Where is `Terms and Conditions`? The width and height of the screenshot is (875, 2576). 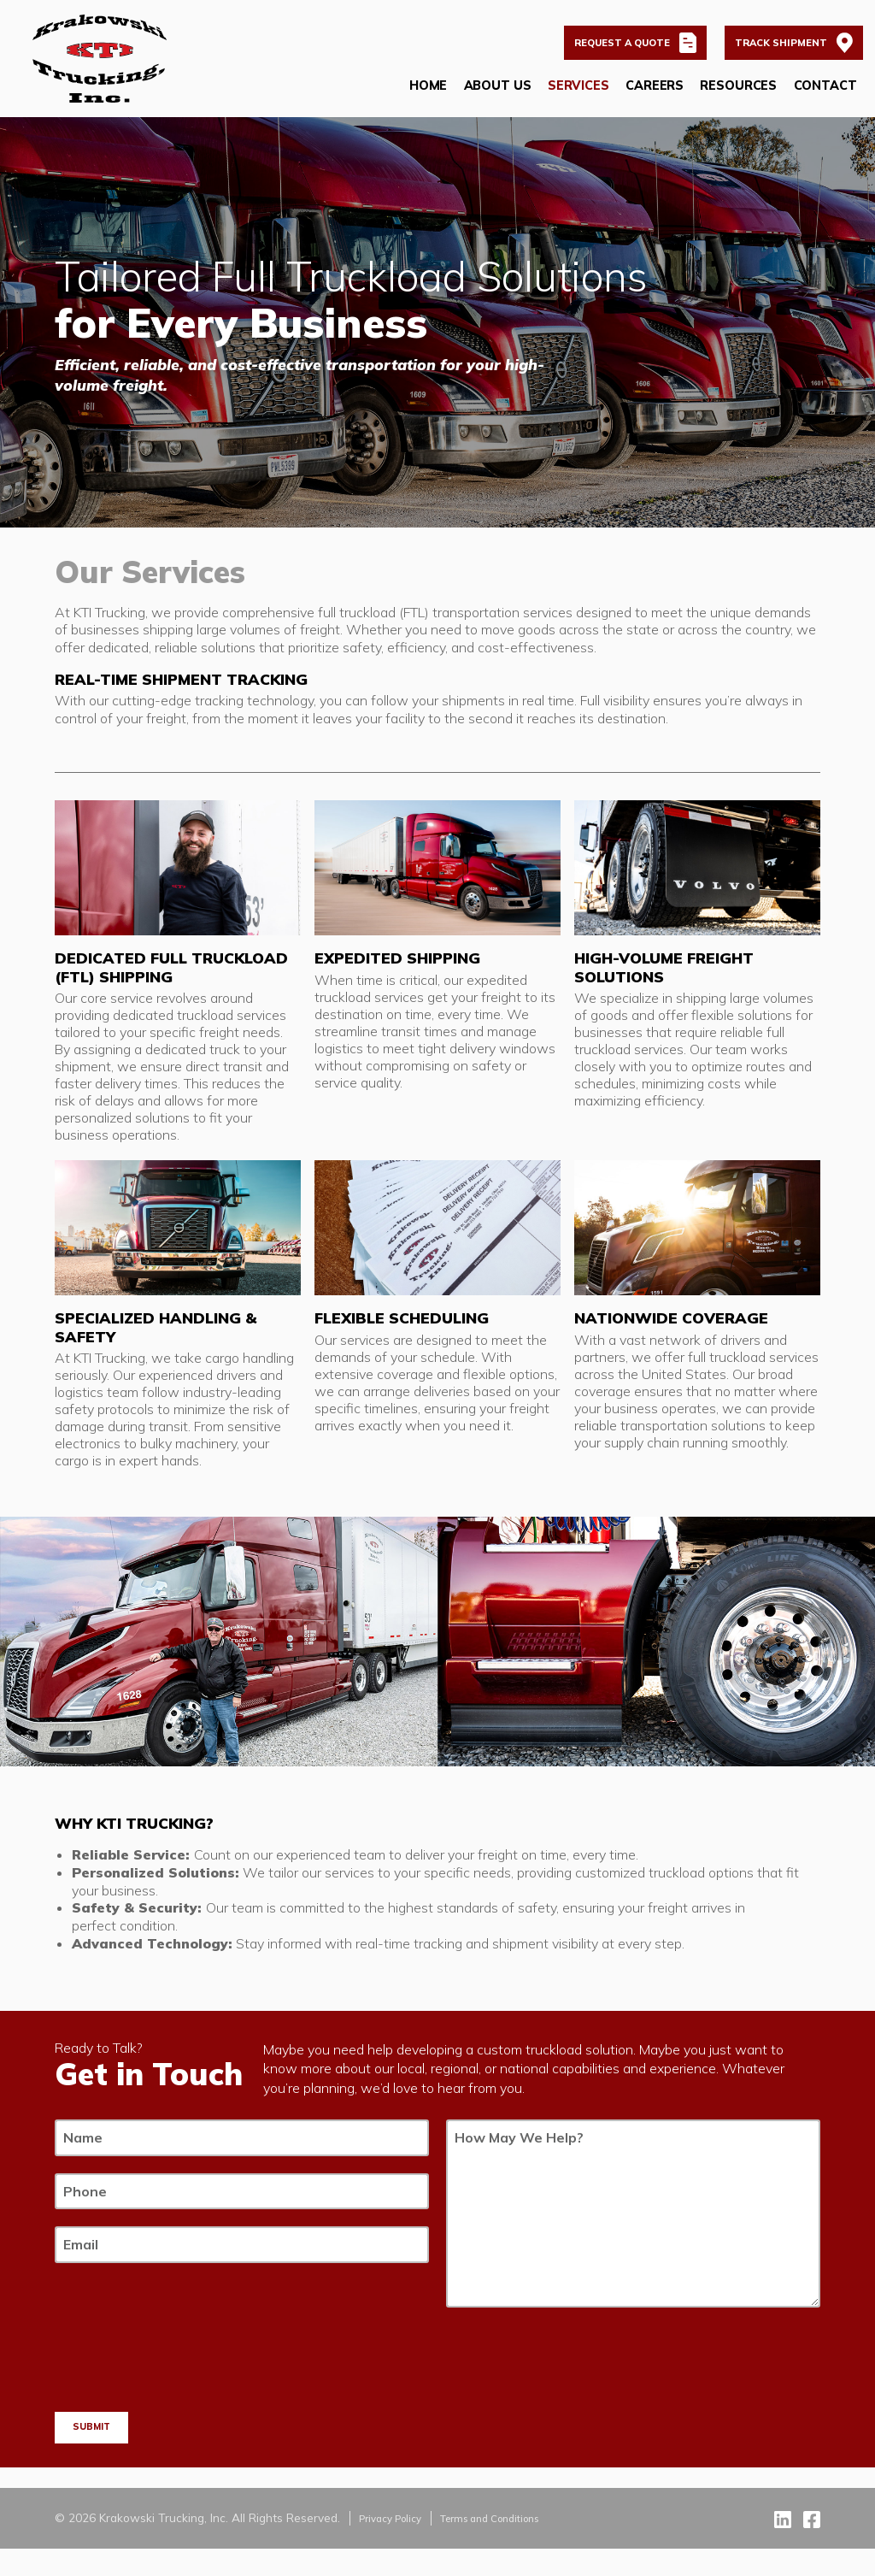 Terms and Conditions is located at coordinates (511, 2544).